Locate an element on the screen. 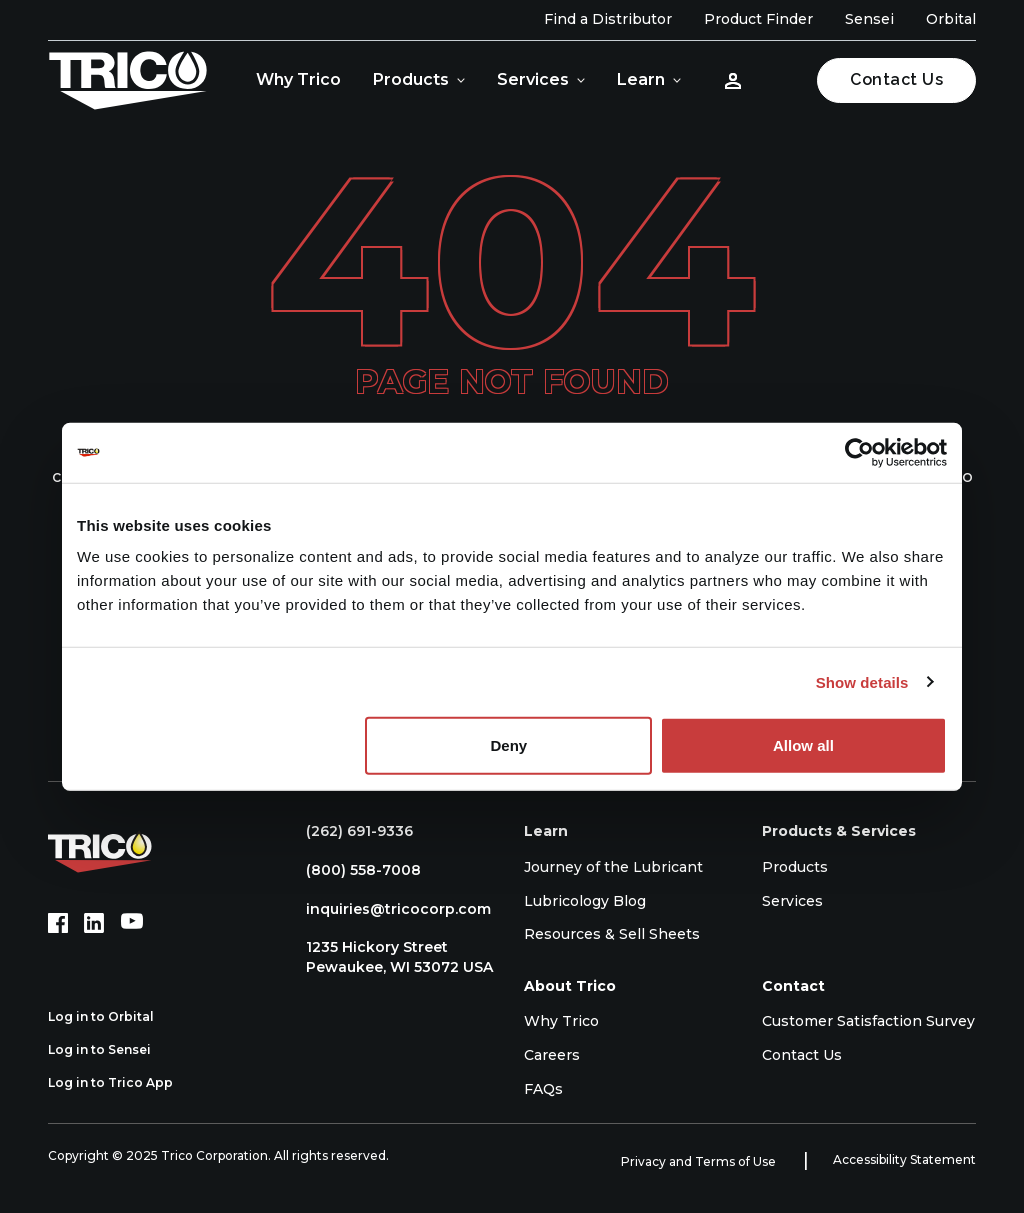  Lubricology Blog is located at coordinates (585, 901).